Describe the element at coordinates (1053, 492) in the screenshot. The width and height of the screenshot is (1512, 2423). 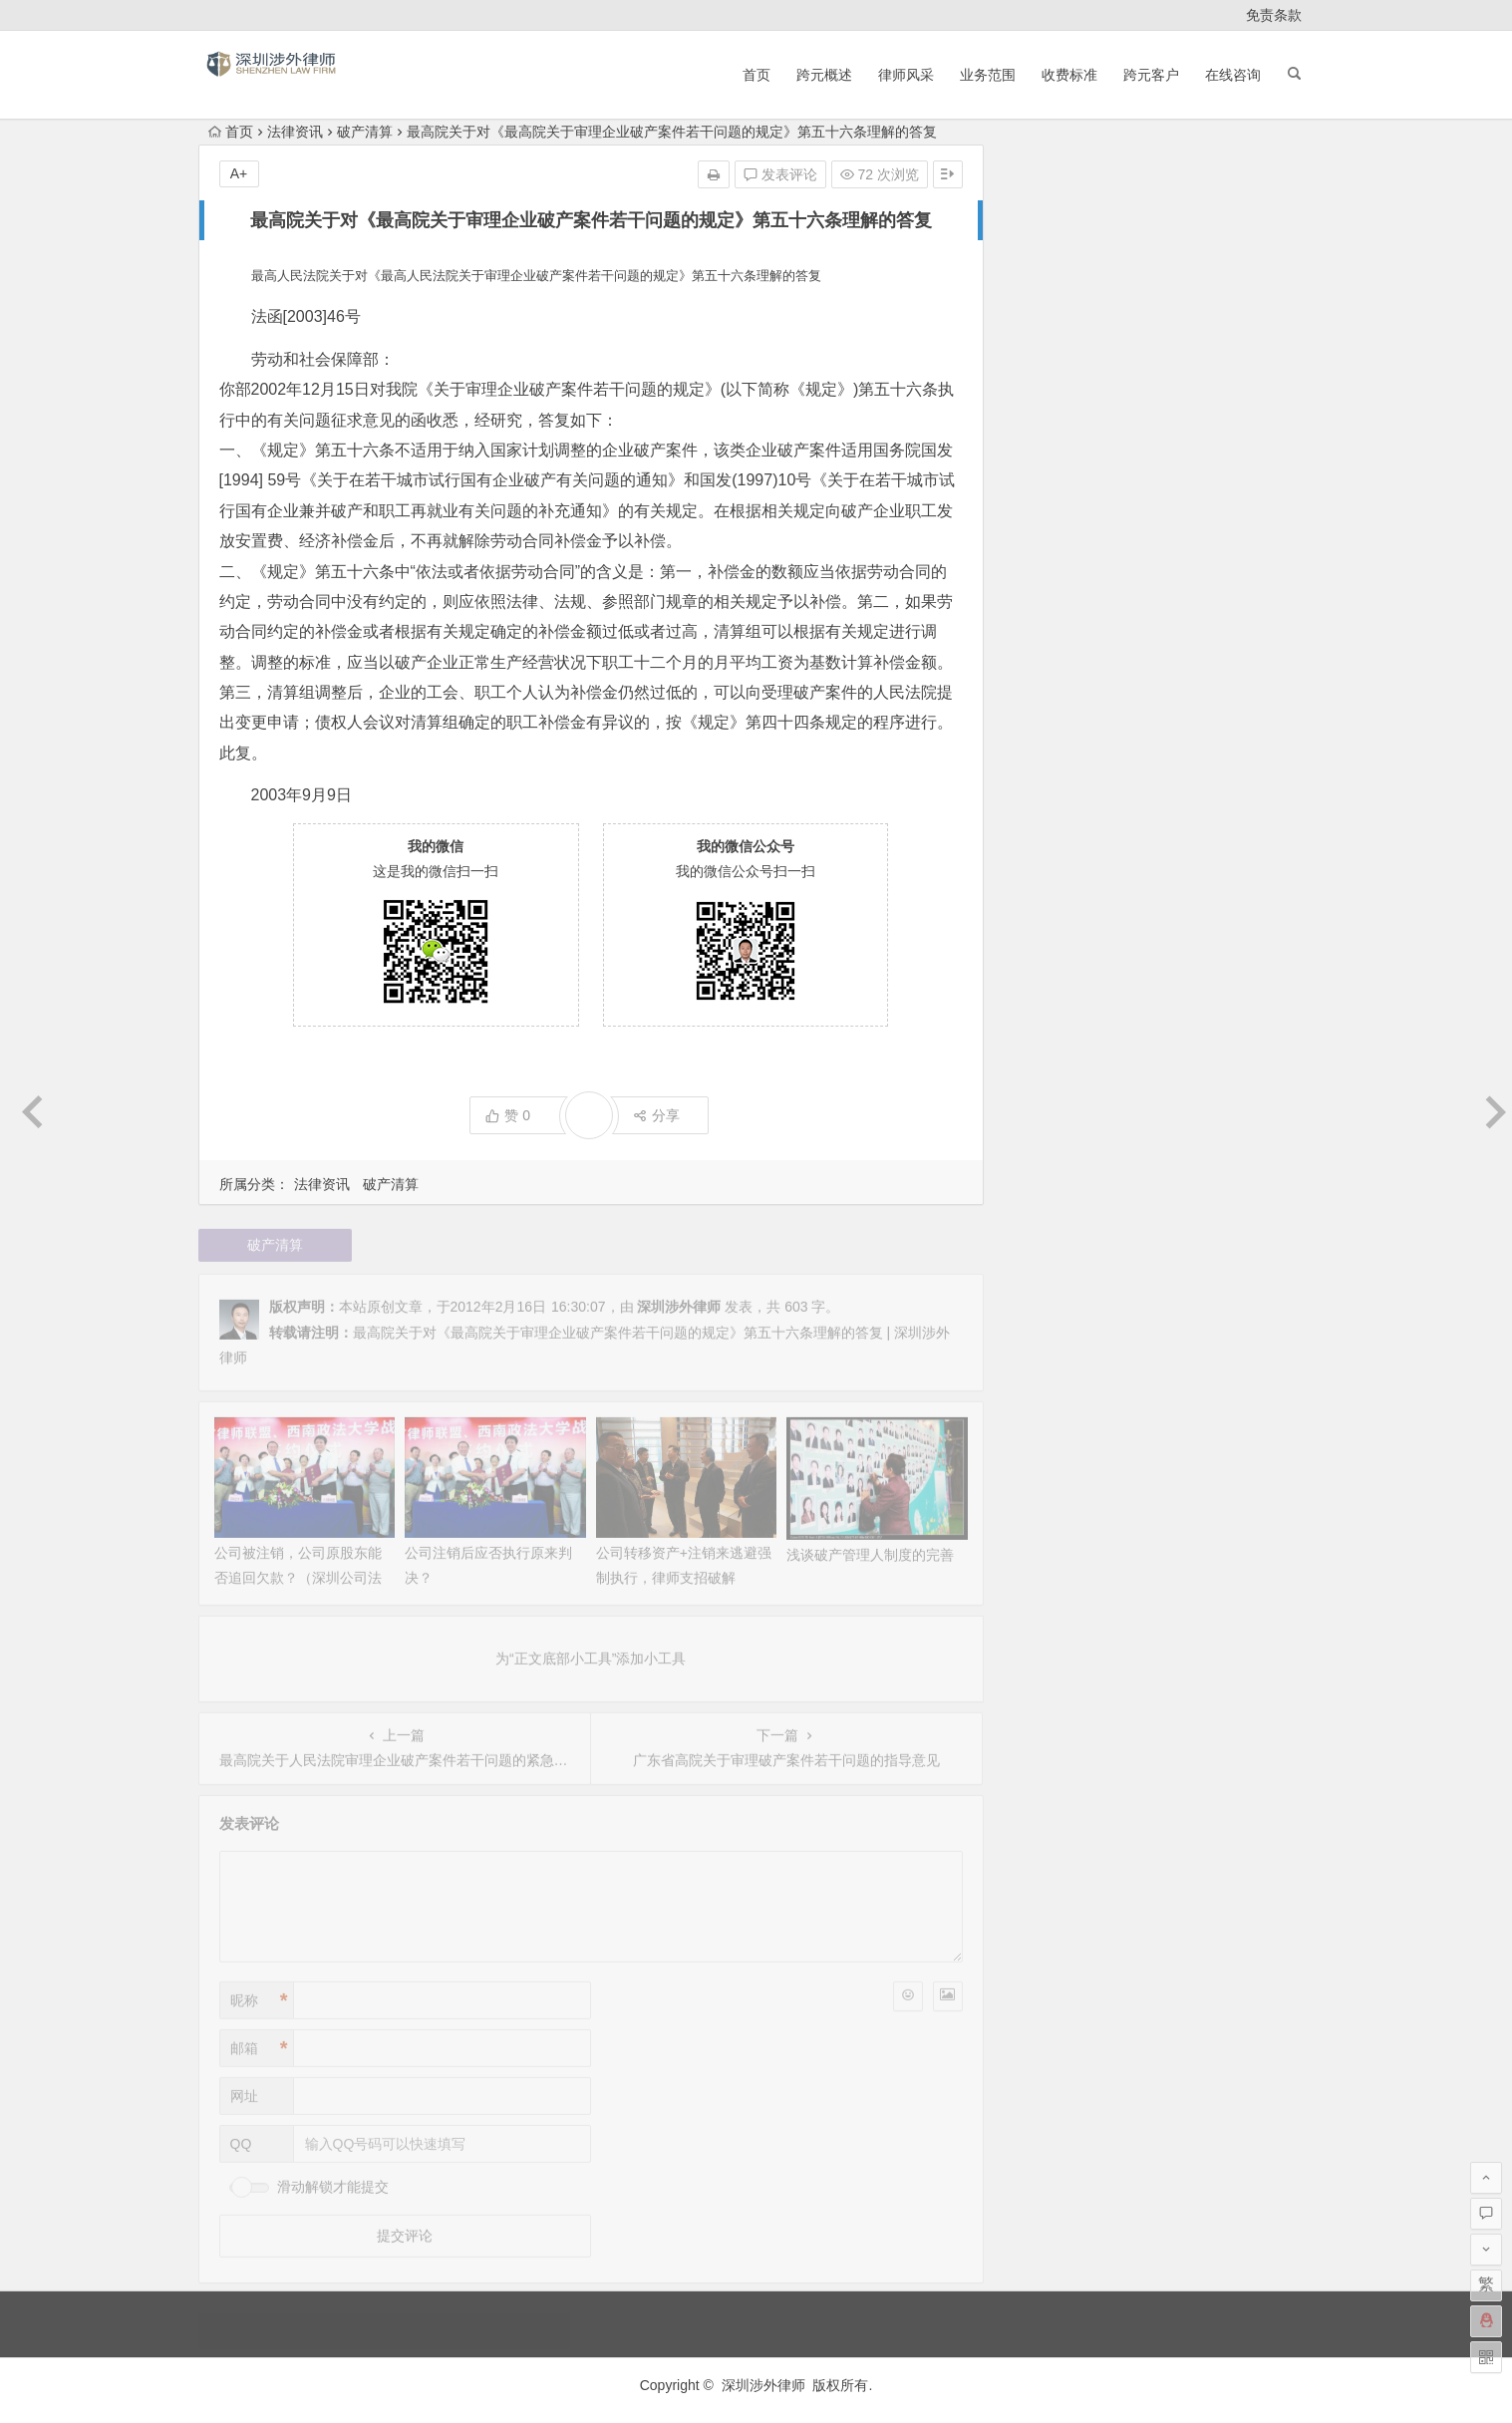
I see `2017 年 10 月` at that location.